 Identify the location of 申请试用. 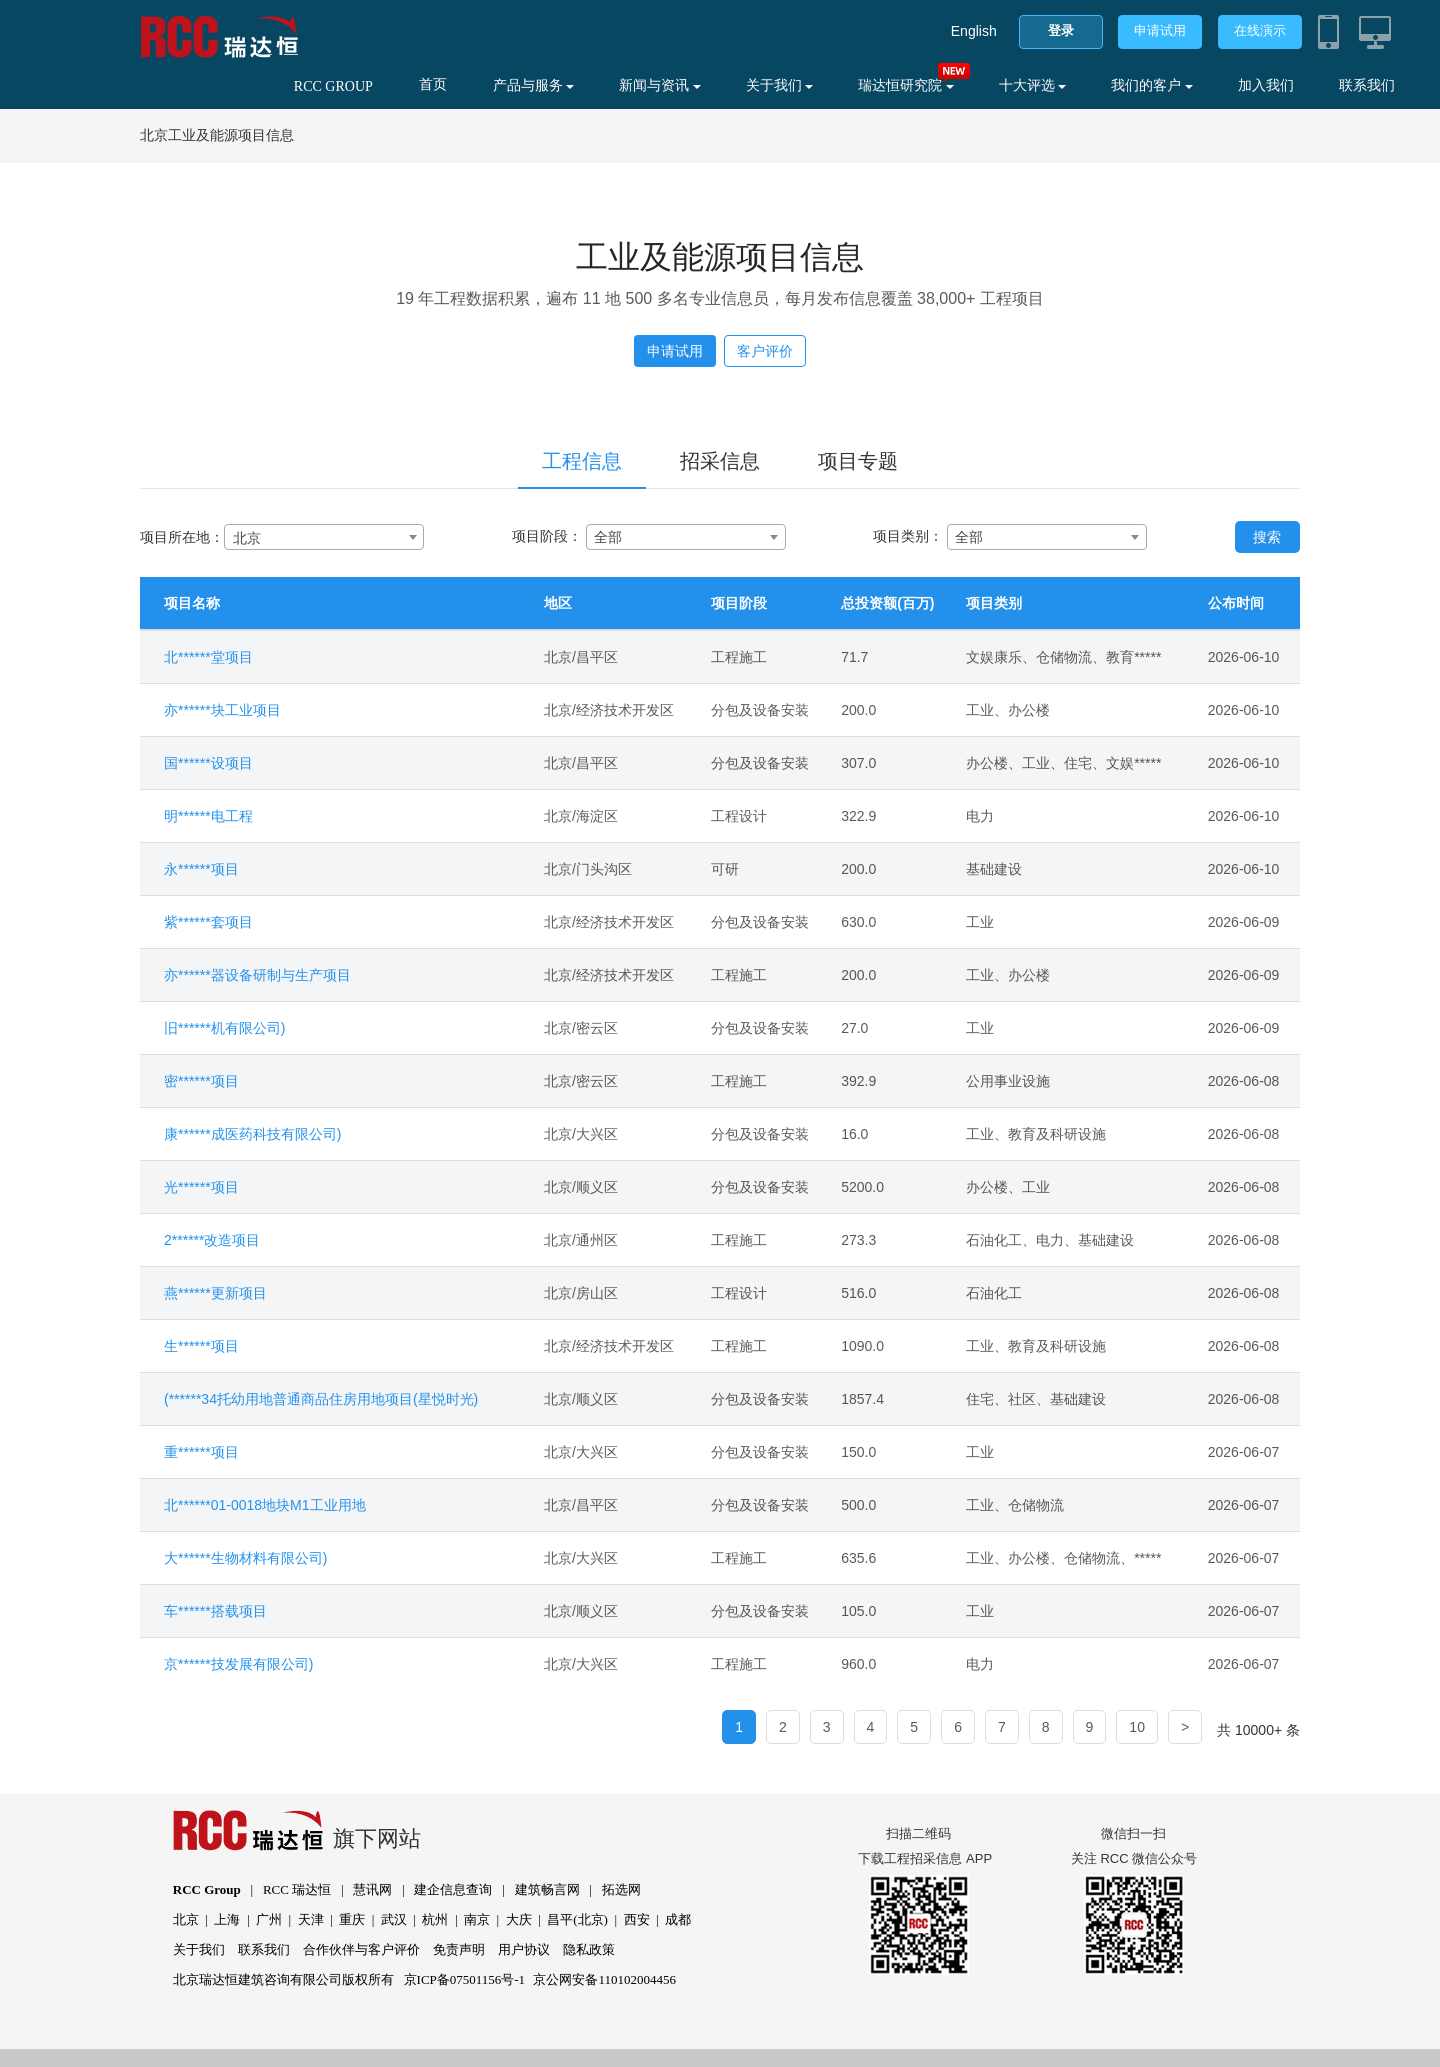
(1160, 30).